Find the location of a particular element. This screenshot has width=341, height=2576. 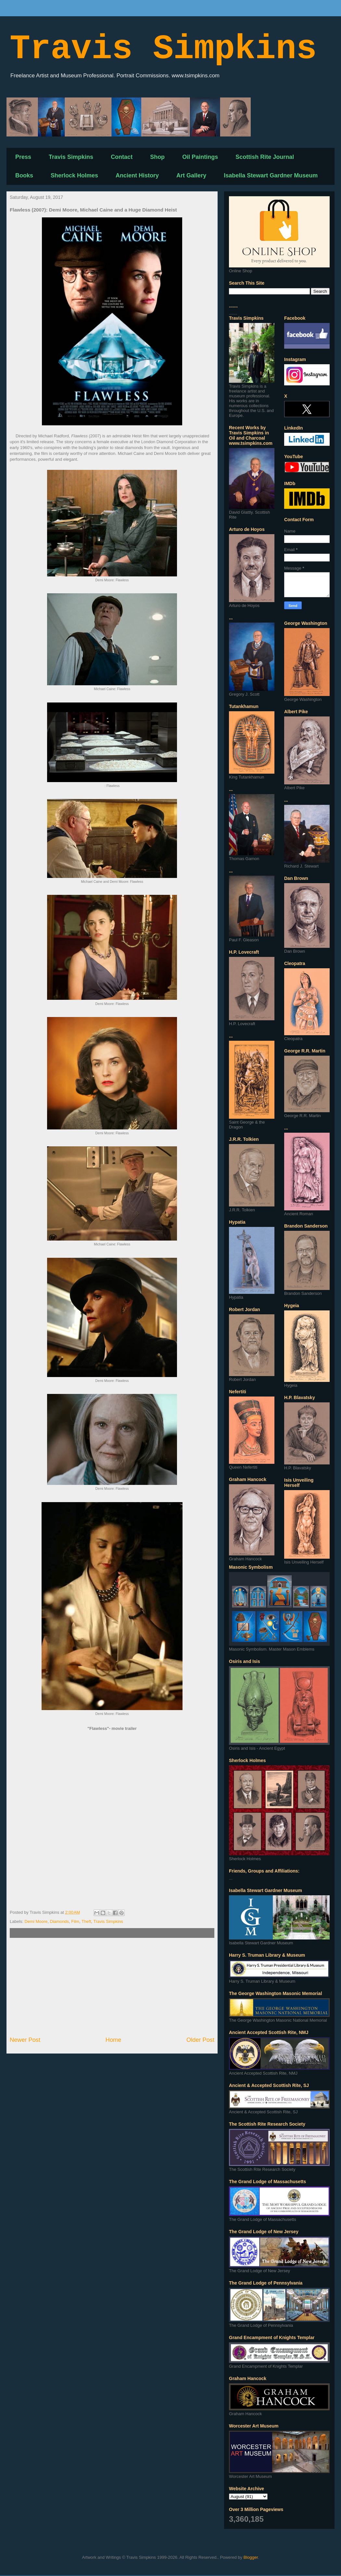

[Advertisement] is located at coordinates (112, 1987).